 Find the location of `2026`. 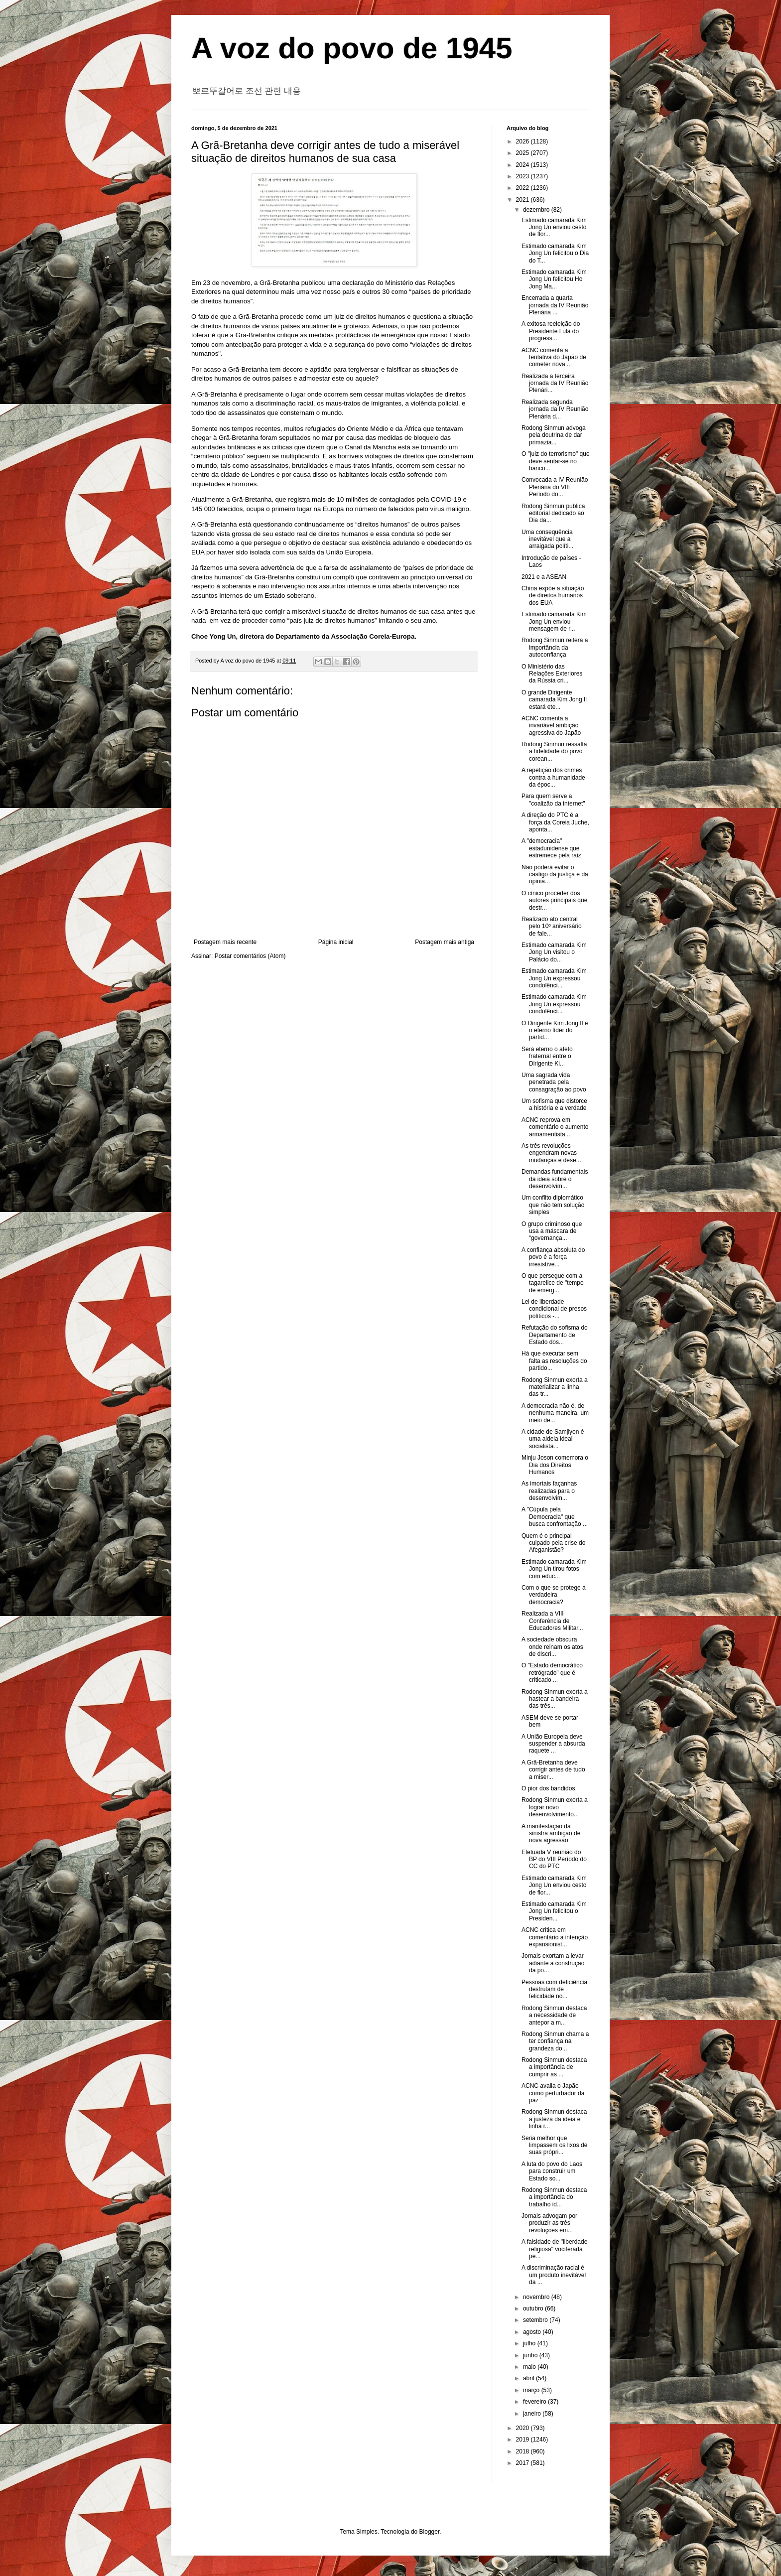

2026 is located at coordinates (523, 141).